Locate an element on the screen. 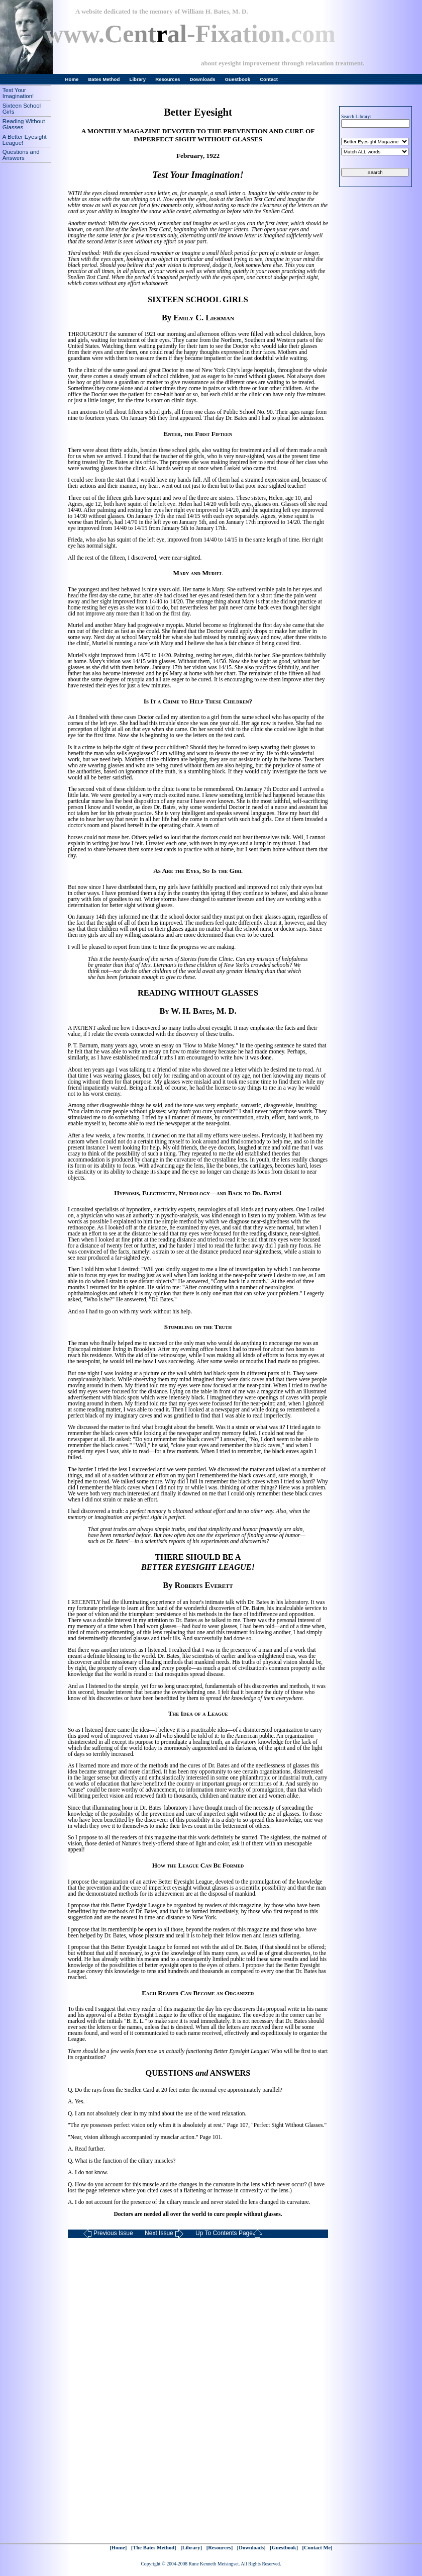 Image resolution: width=422 pixels, height=2576 pixels. Up To Contents Page is located at coordinates (228, 2234).